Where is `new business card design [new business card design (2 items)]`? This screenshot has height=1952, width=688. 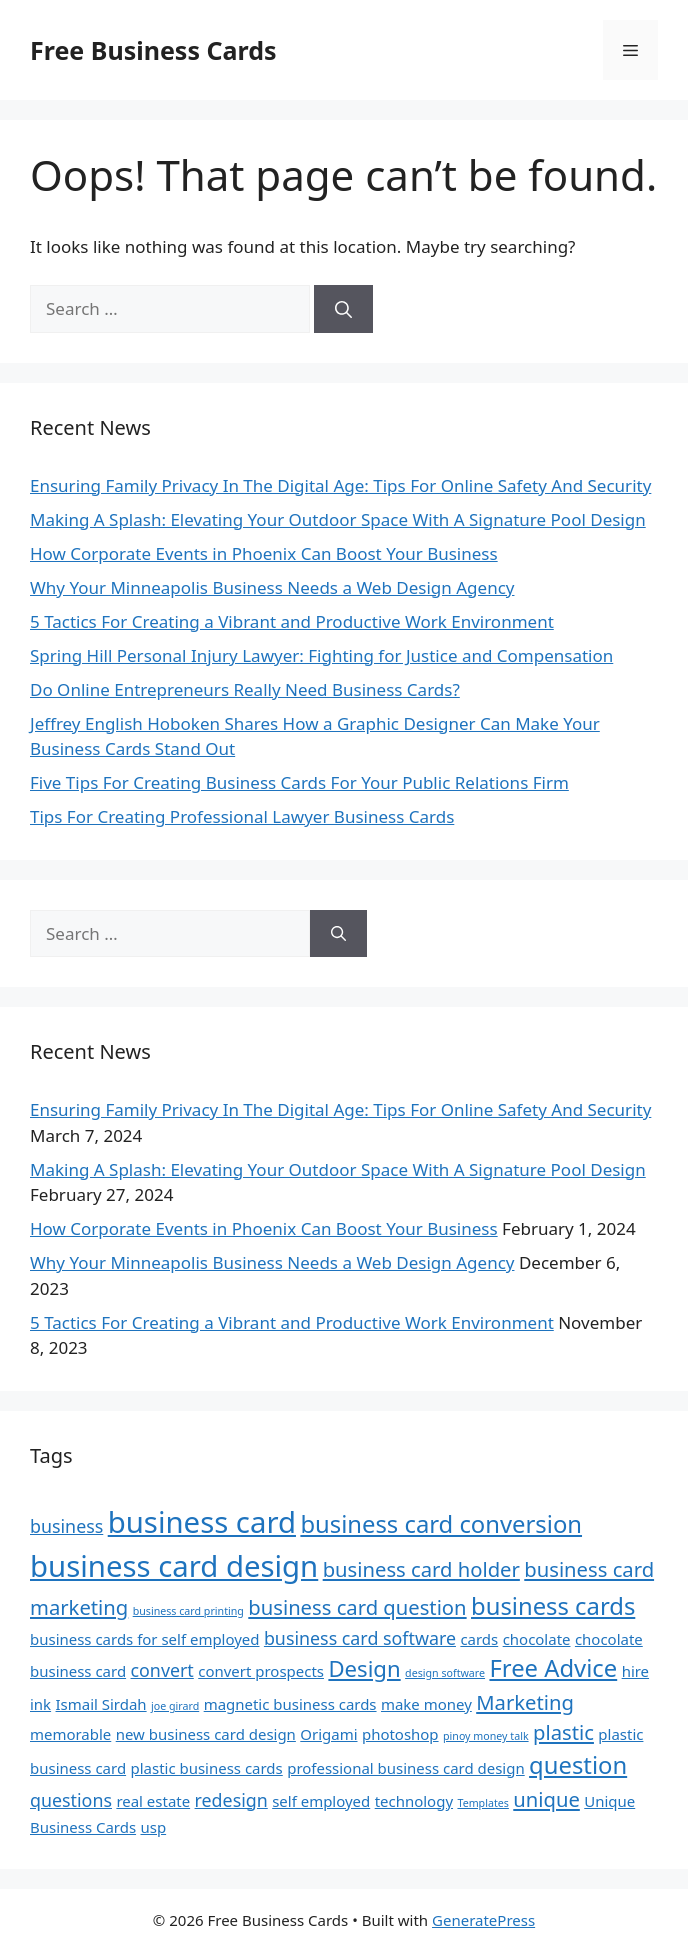 new business card design [new business card design (2 items)] is located at coordinates (206, 1734).